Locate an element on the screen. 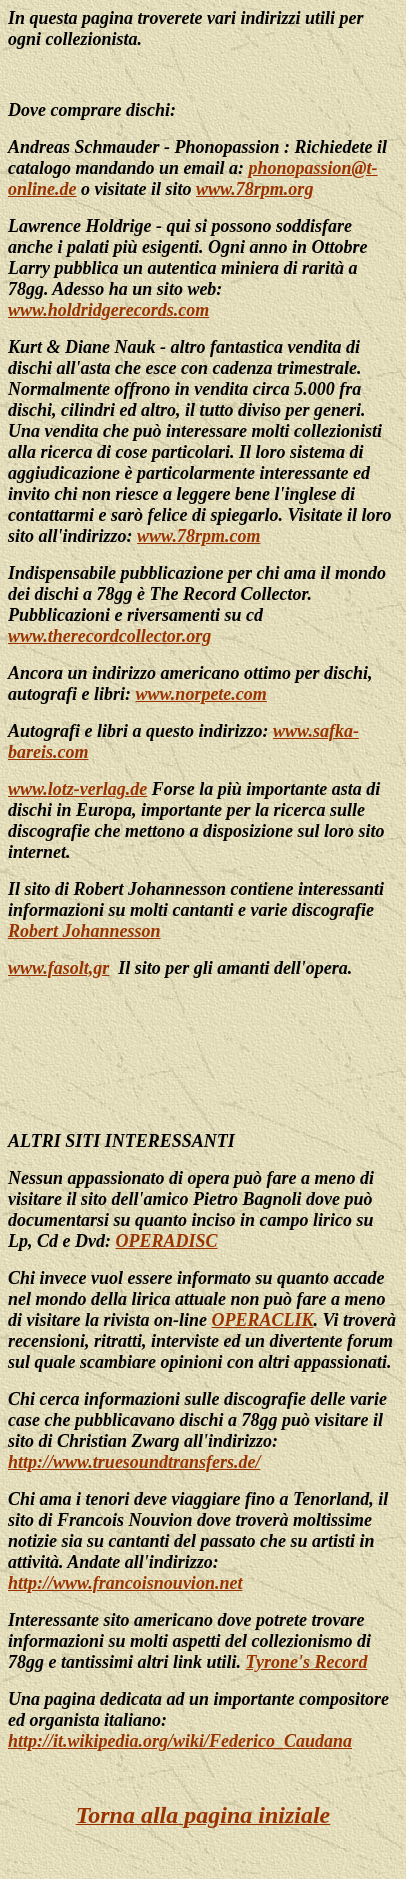  Tyrone's Record is located at coordinates (307, 1662).